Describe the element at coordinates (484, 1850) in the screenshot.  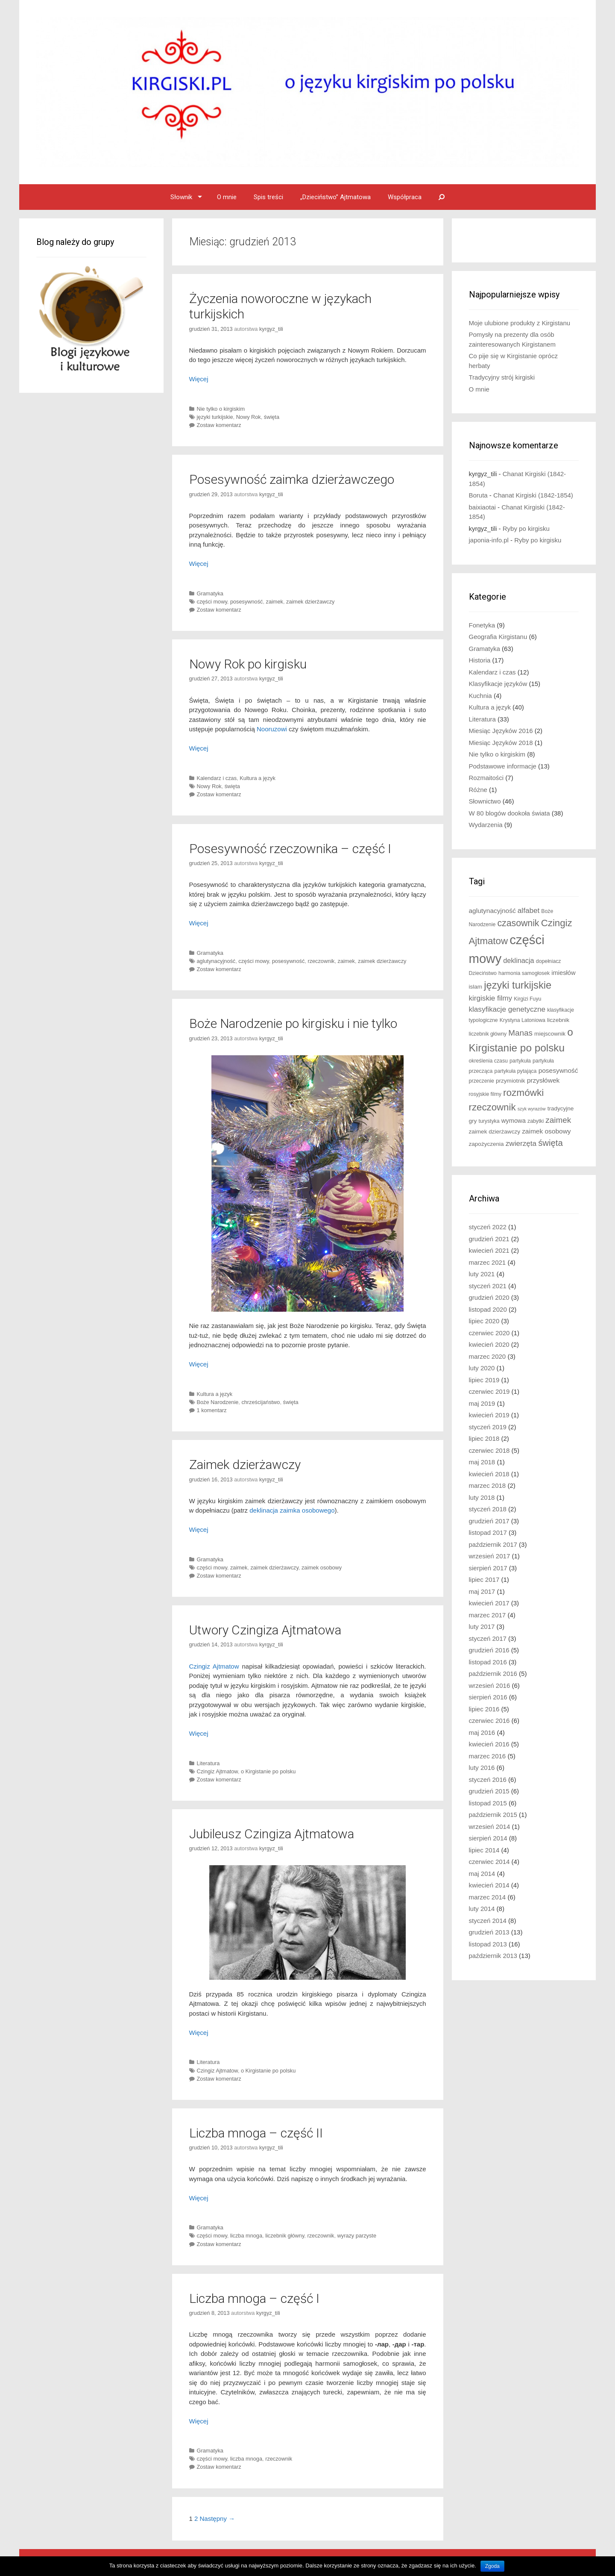
I see `lipiec 2014` at that location.